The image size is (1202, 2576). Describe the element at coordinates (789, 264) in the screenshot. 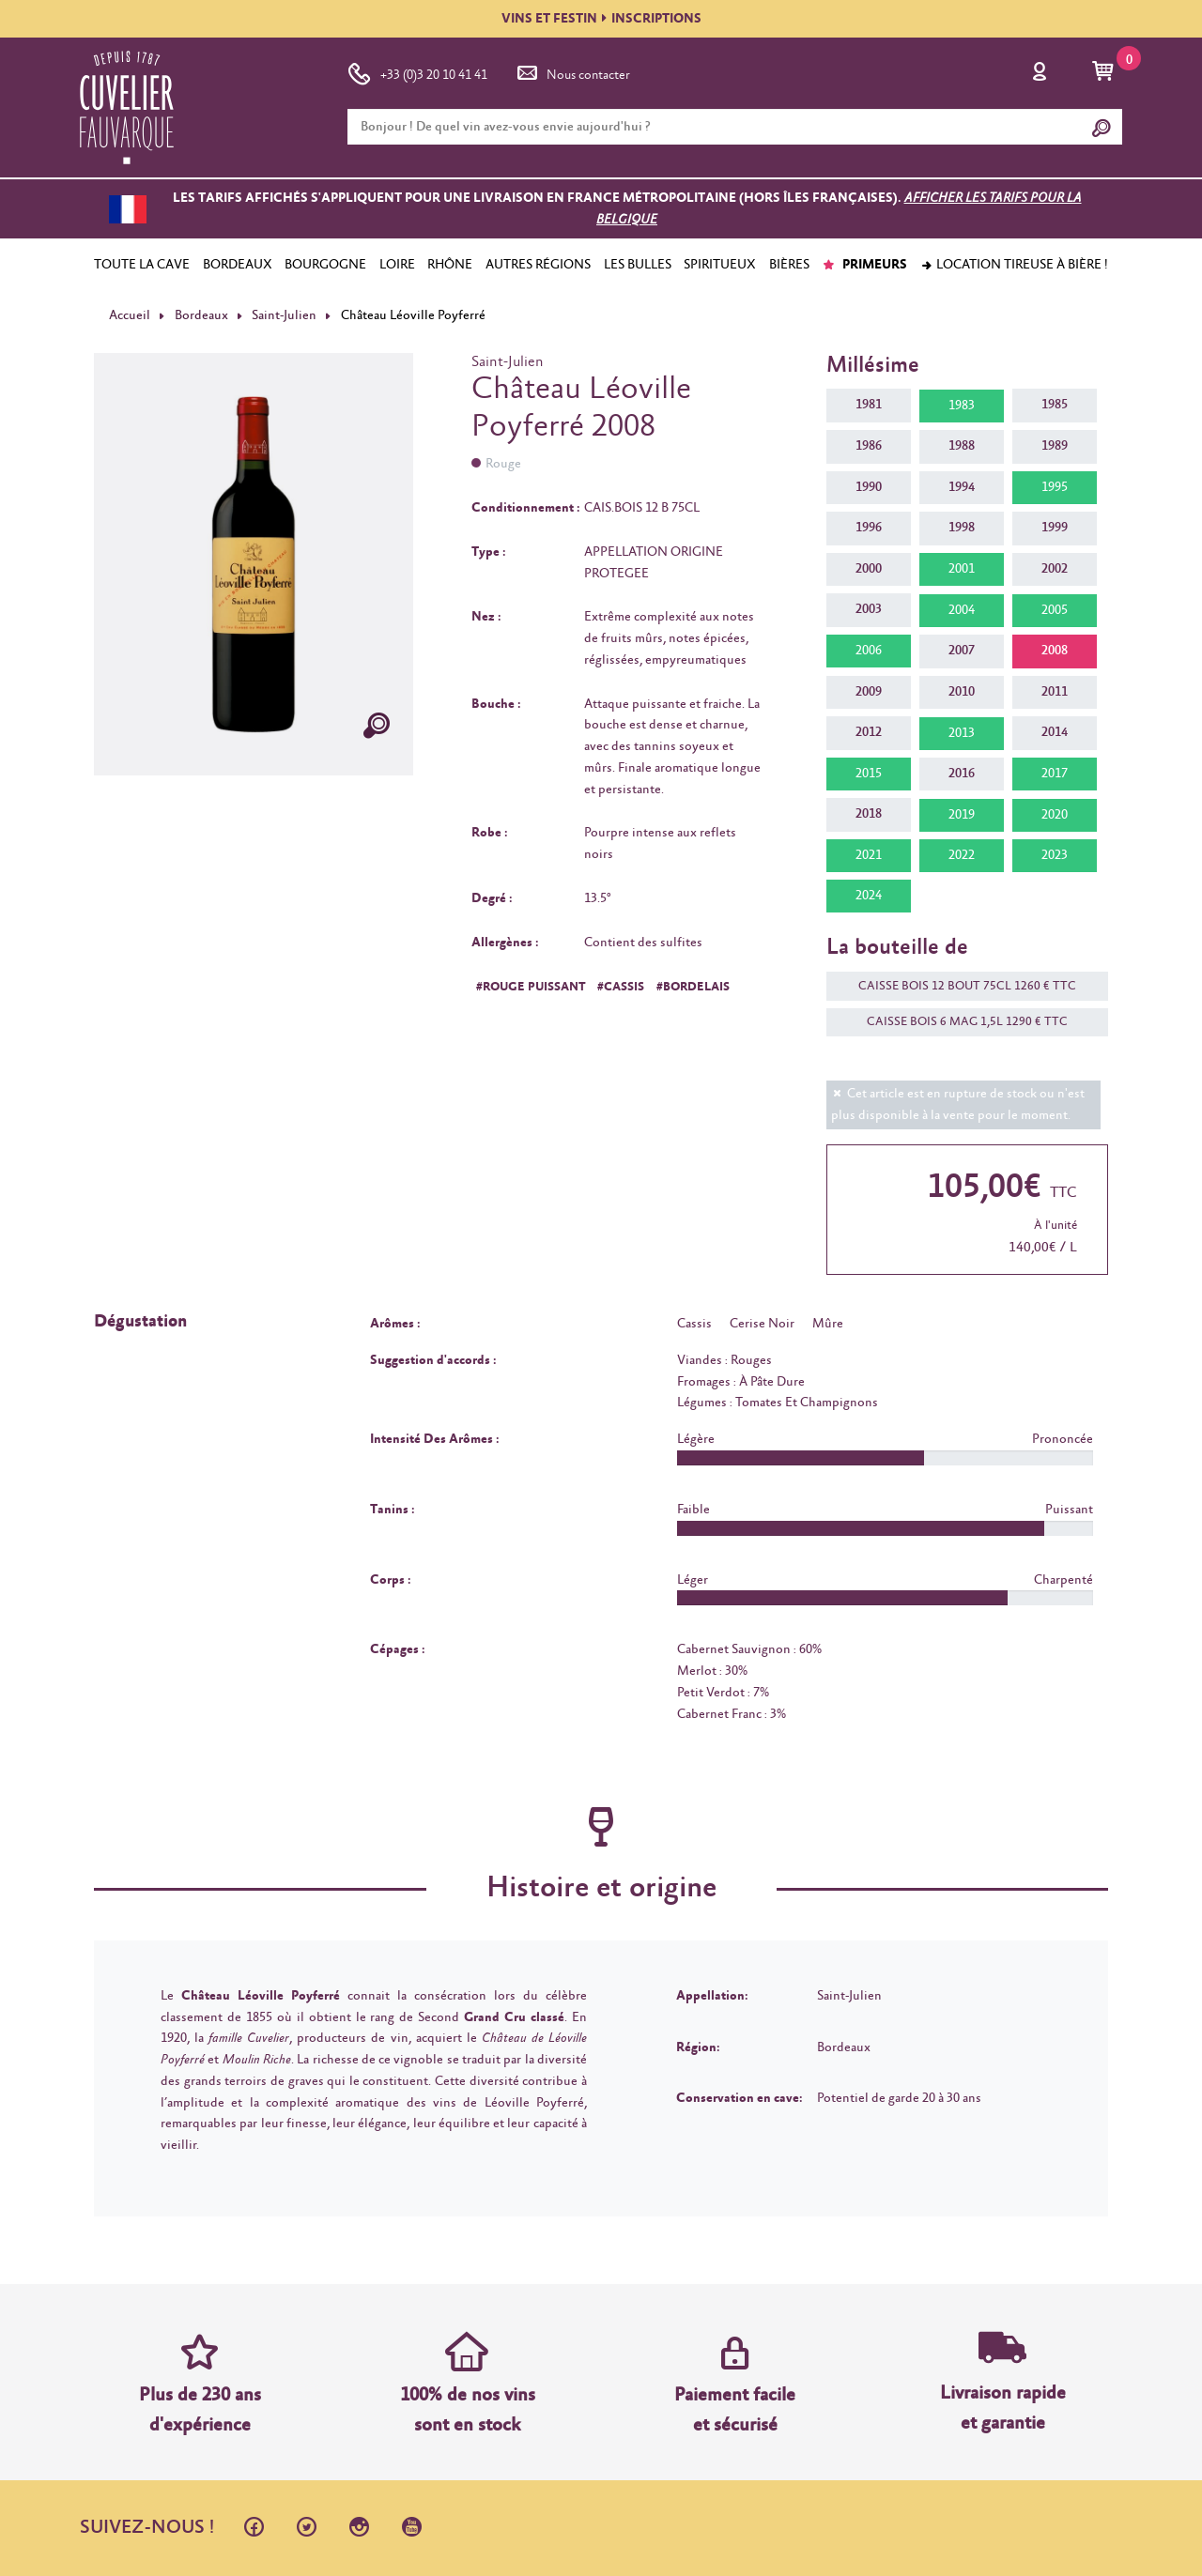

I see `BIÈRES` at that location.